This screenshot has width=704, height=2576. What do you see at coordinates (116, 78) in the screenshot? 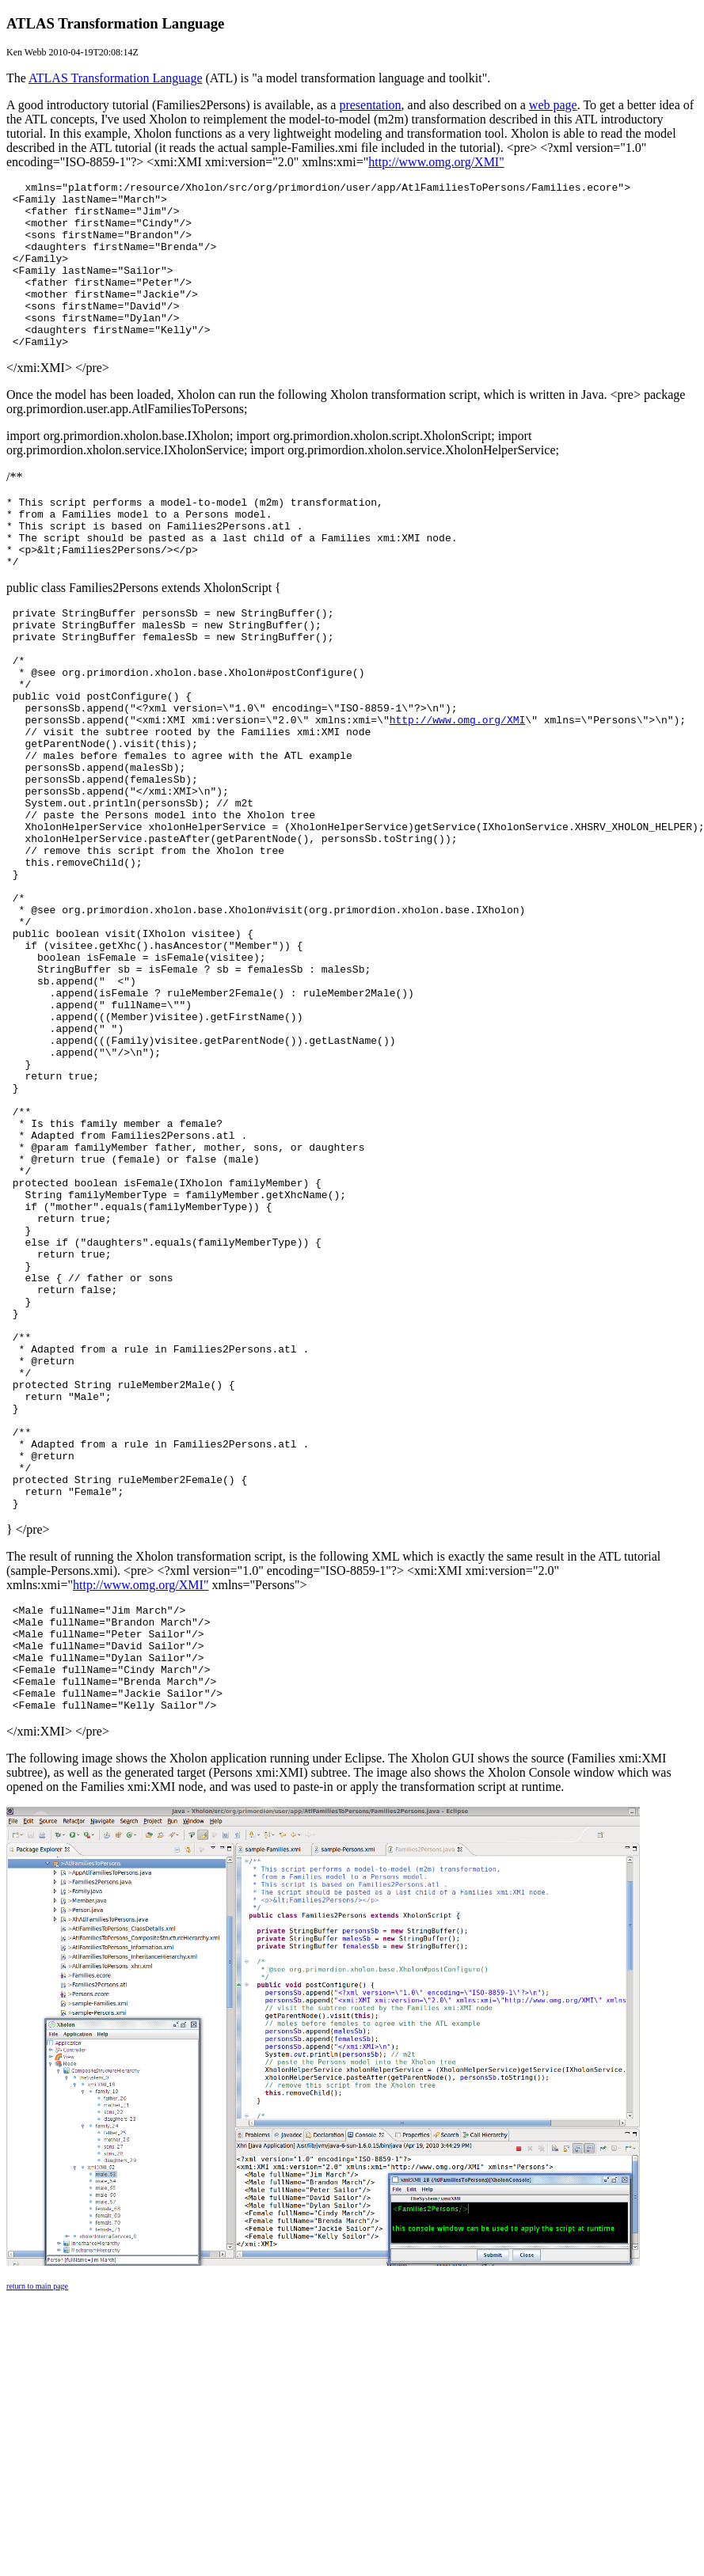
I see `ATLAS Transformation Language` at bounding box center [116, 78].